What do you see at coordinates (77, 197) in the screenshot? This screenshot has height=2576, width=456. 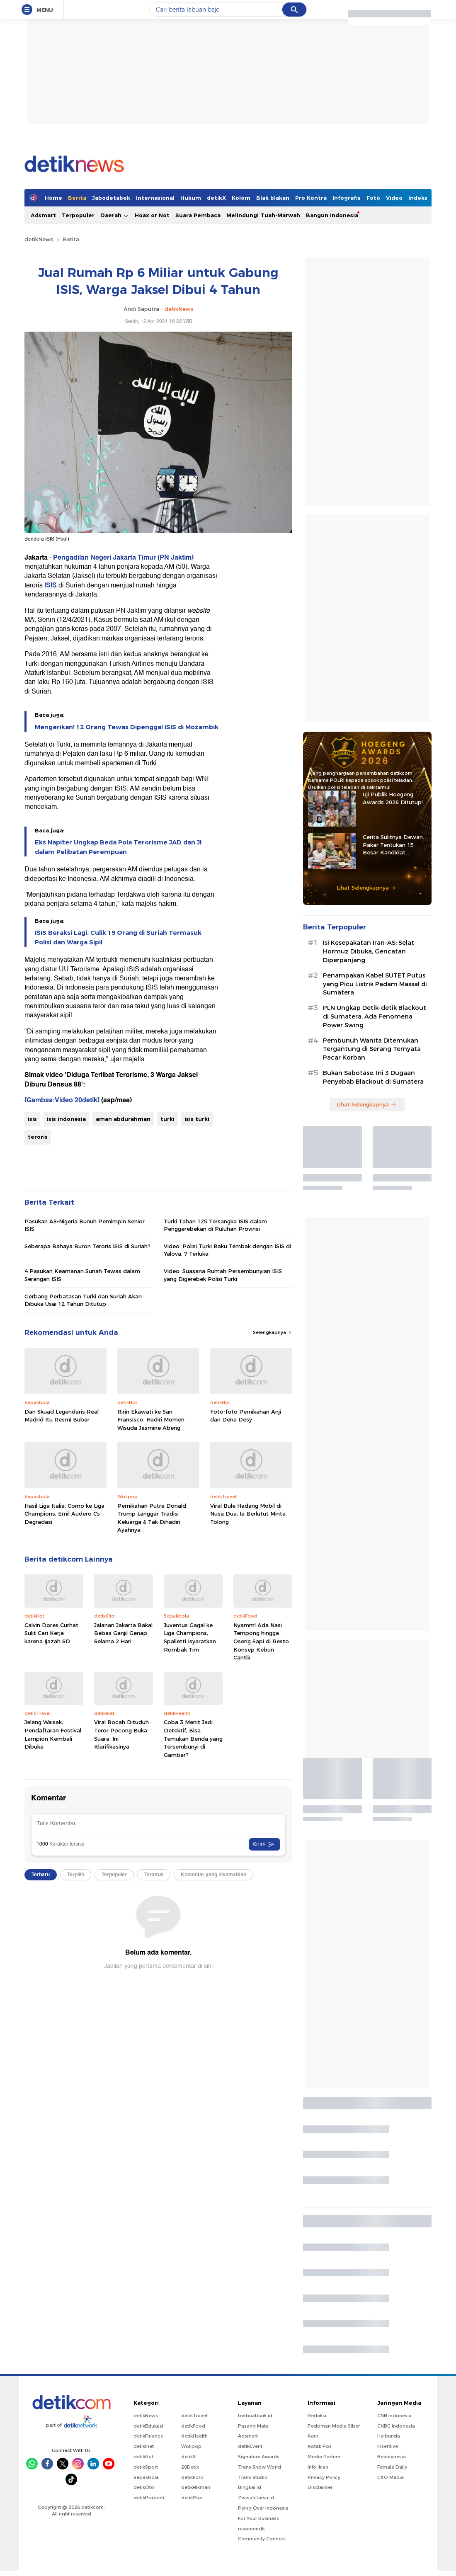 I see `Berita` at bounding box center [77, 197].